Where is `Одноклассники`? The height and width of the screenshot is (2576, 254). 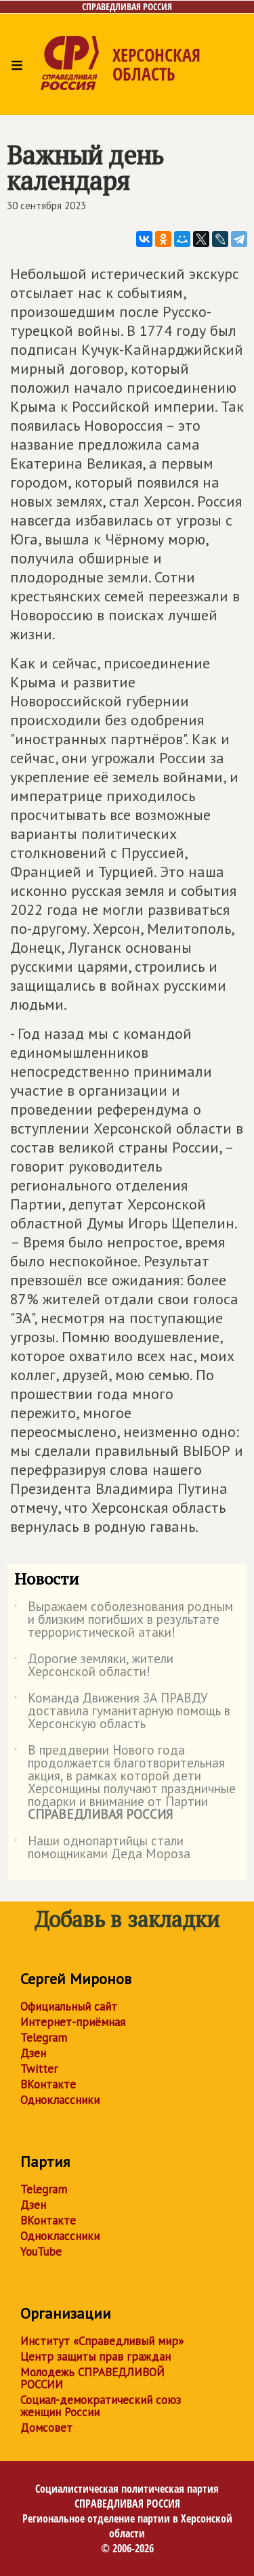
Одноклассники is located at coordinates (60, 2100).